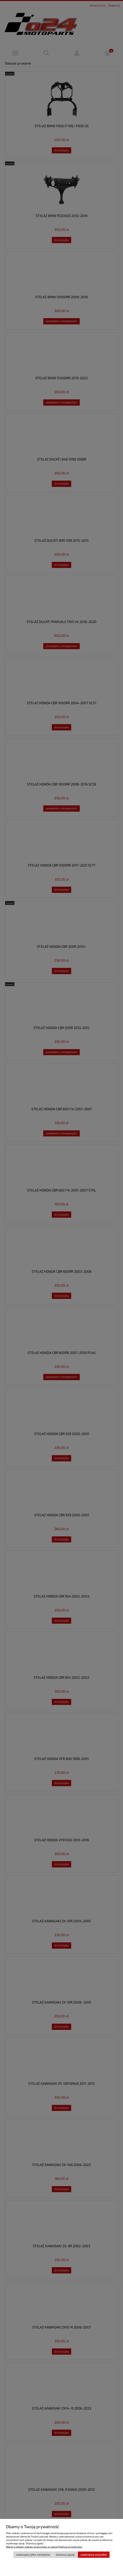  Describe the element at coordinates (65, 2554) in the screenshot. I see `Dostosuj zgody` at that location.